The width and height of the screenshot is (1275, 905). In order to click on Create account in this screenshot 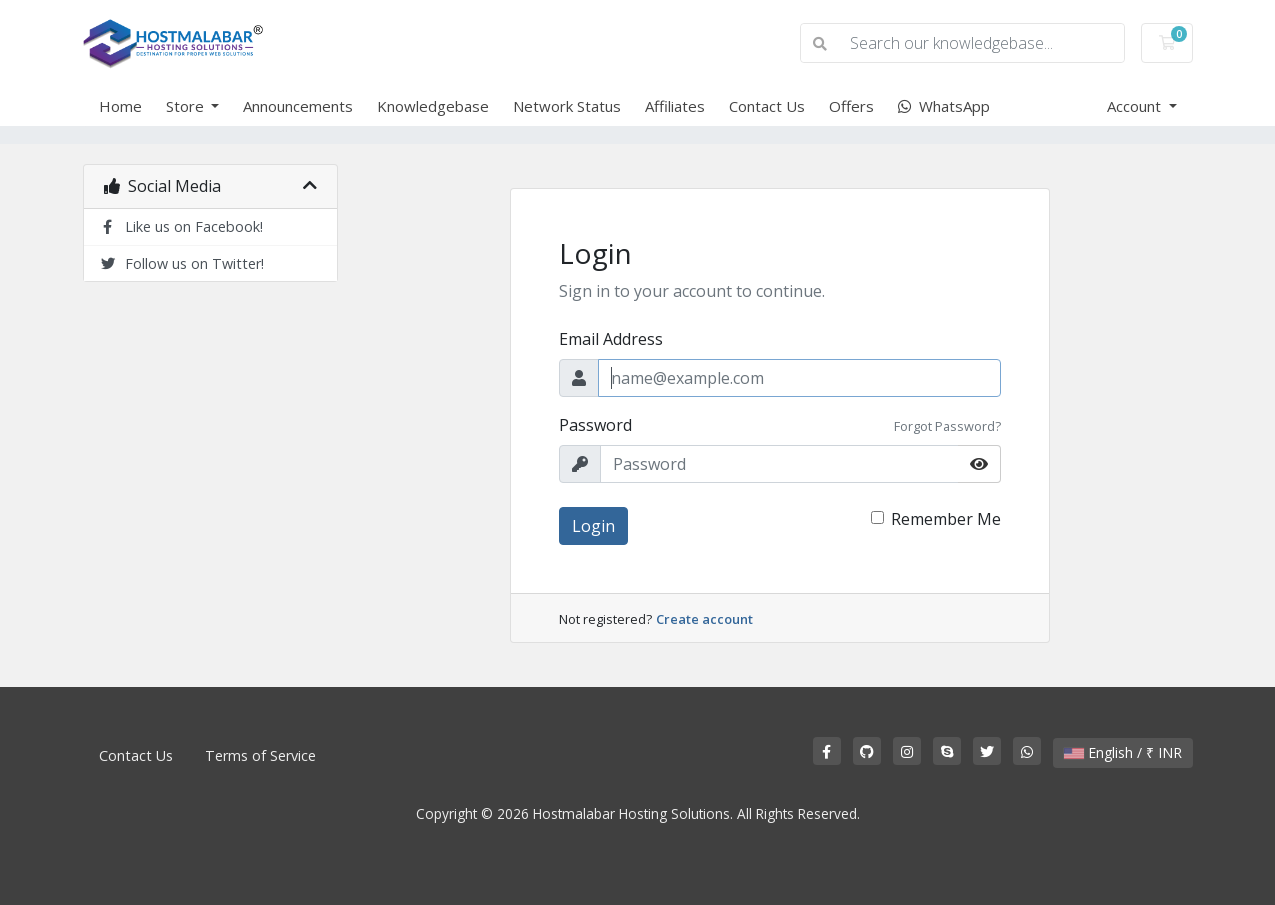, I will do `click(704, 619)`.